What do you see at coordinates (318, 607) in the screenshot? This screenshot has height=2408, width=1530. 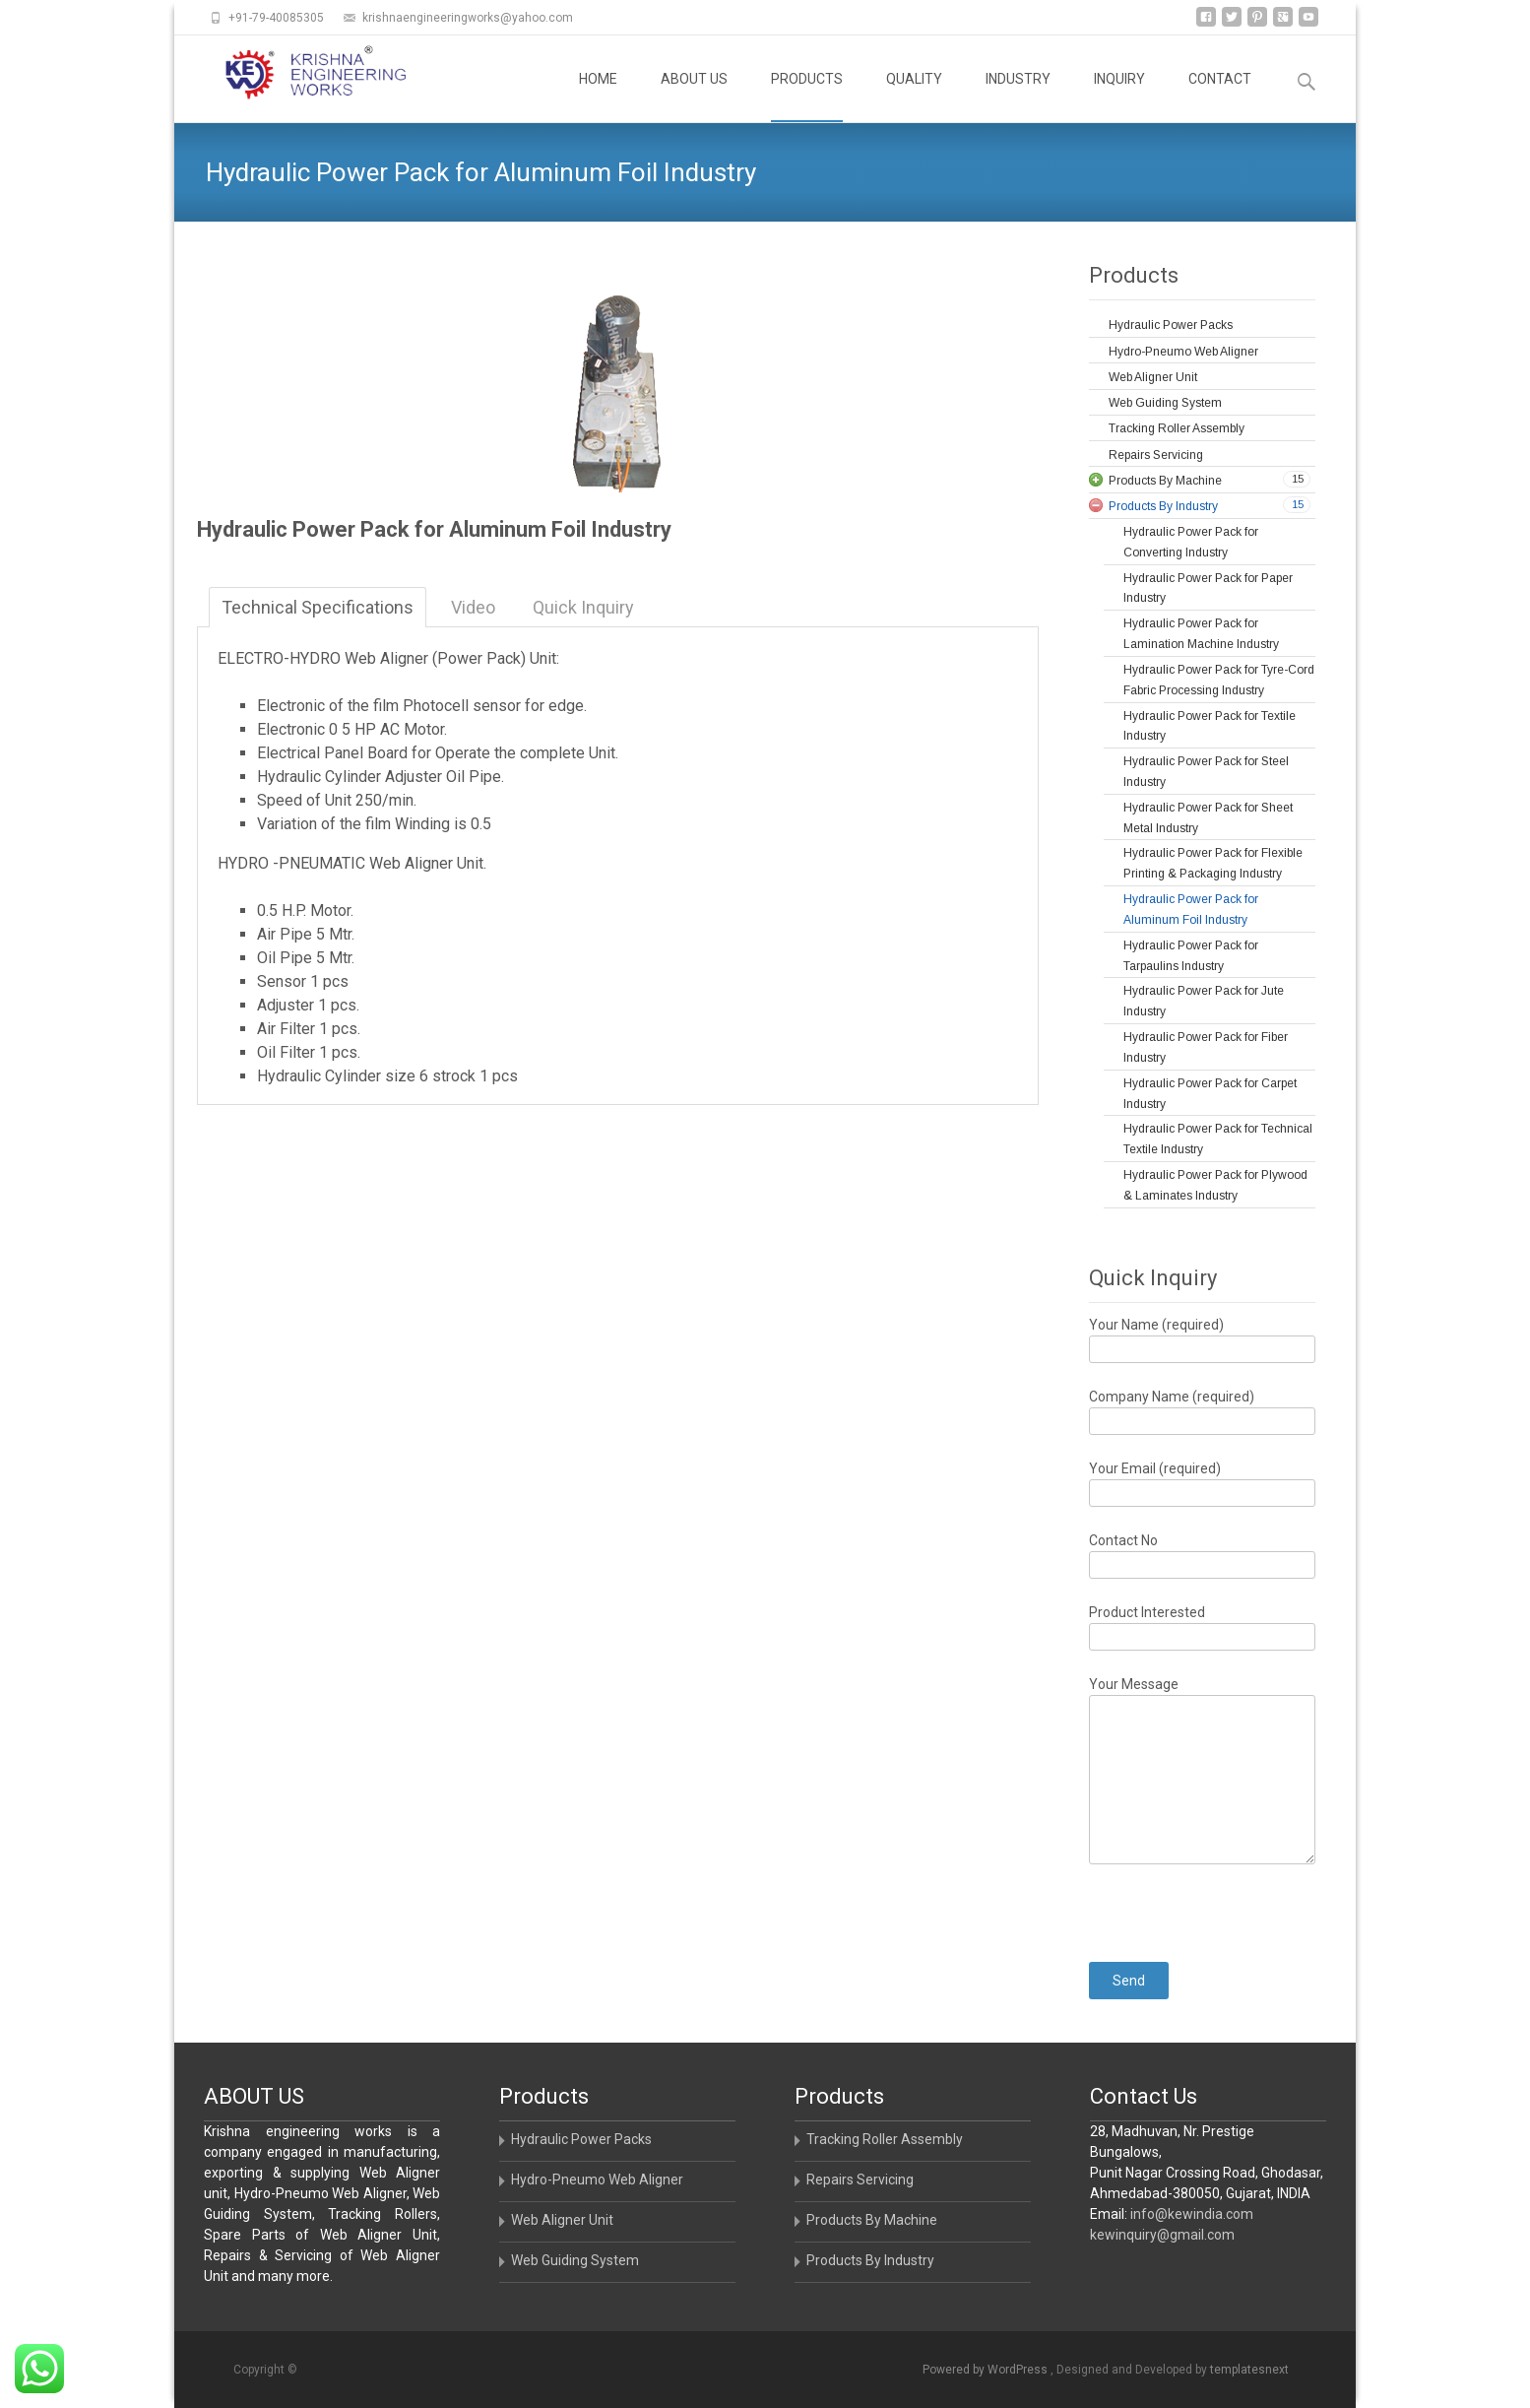 I see `Technical Specifications [tab]` at bounding box center [318, 607].